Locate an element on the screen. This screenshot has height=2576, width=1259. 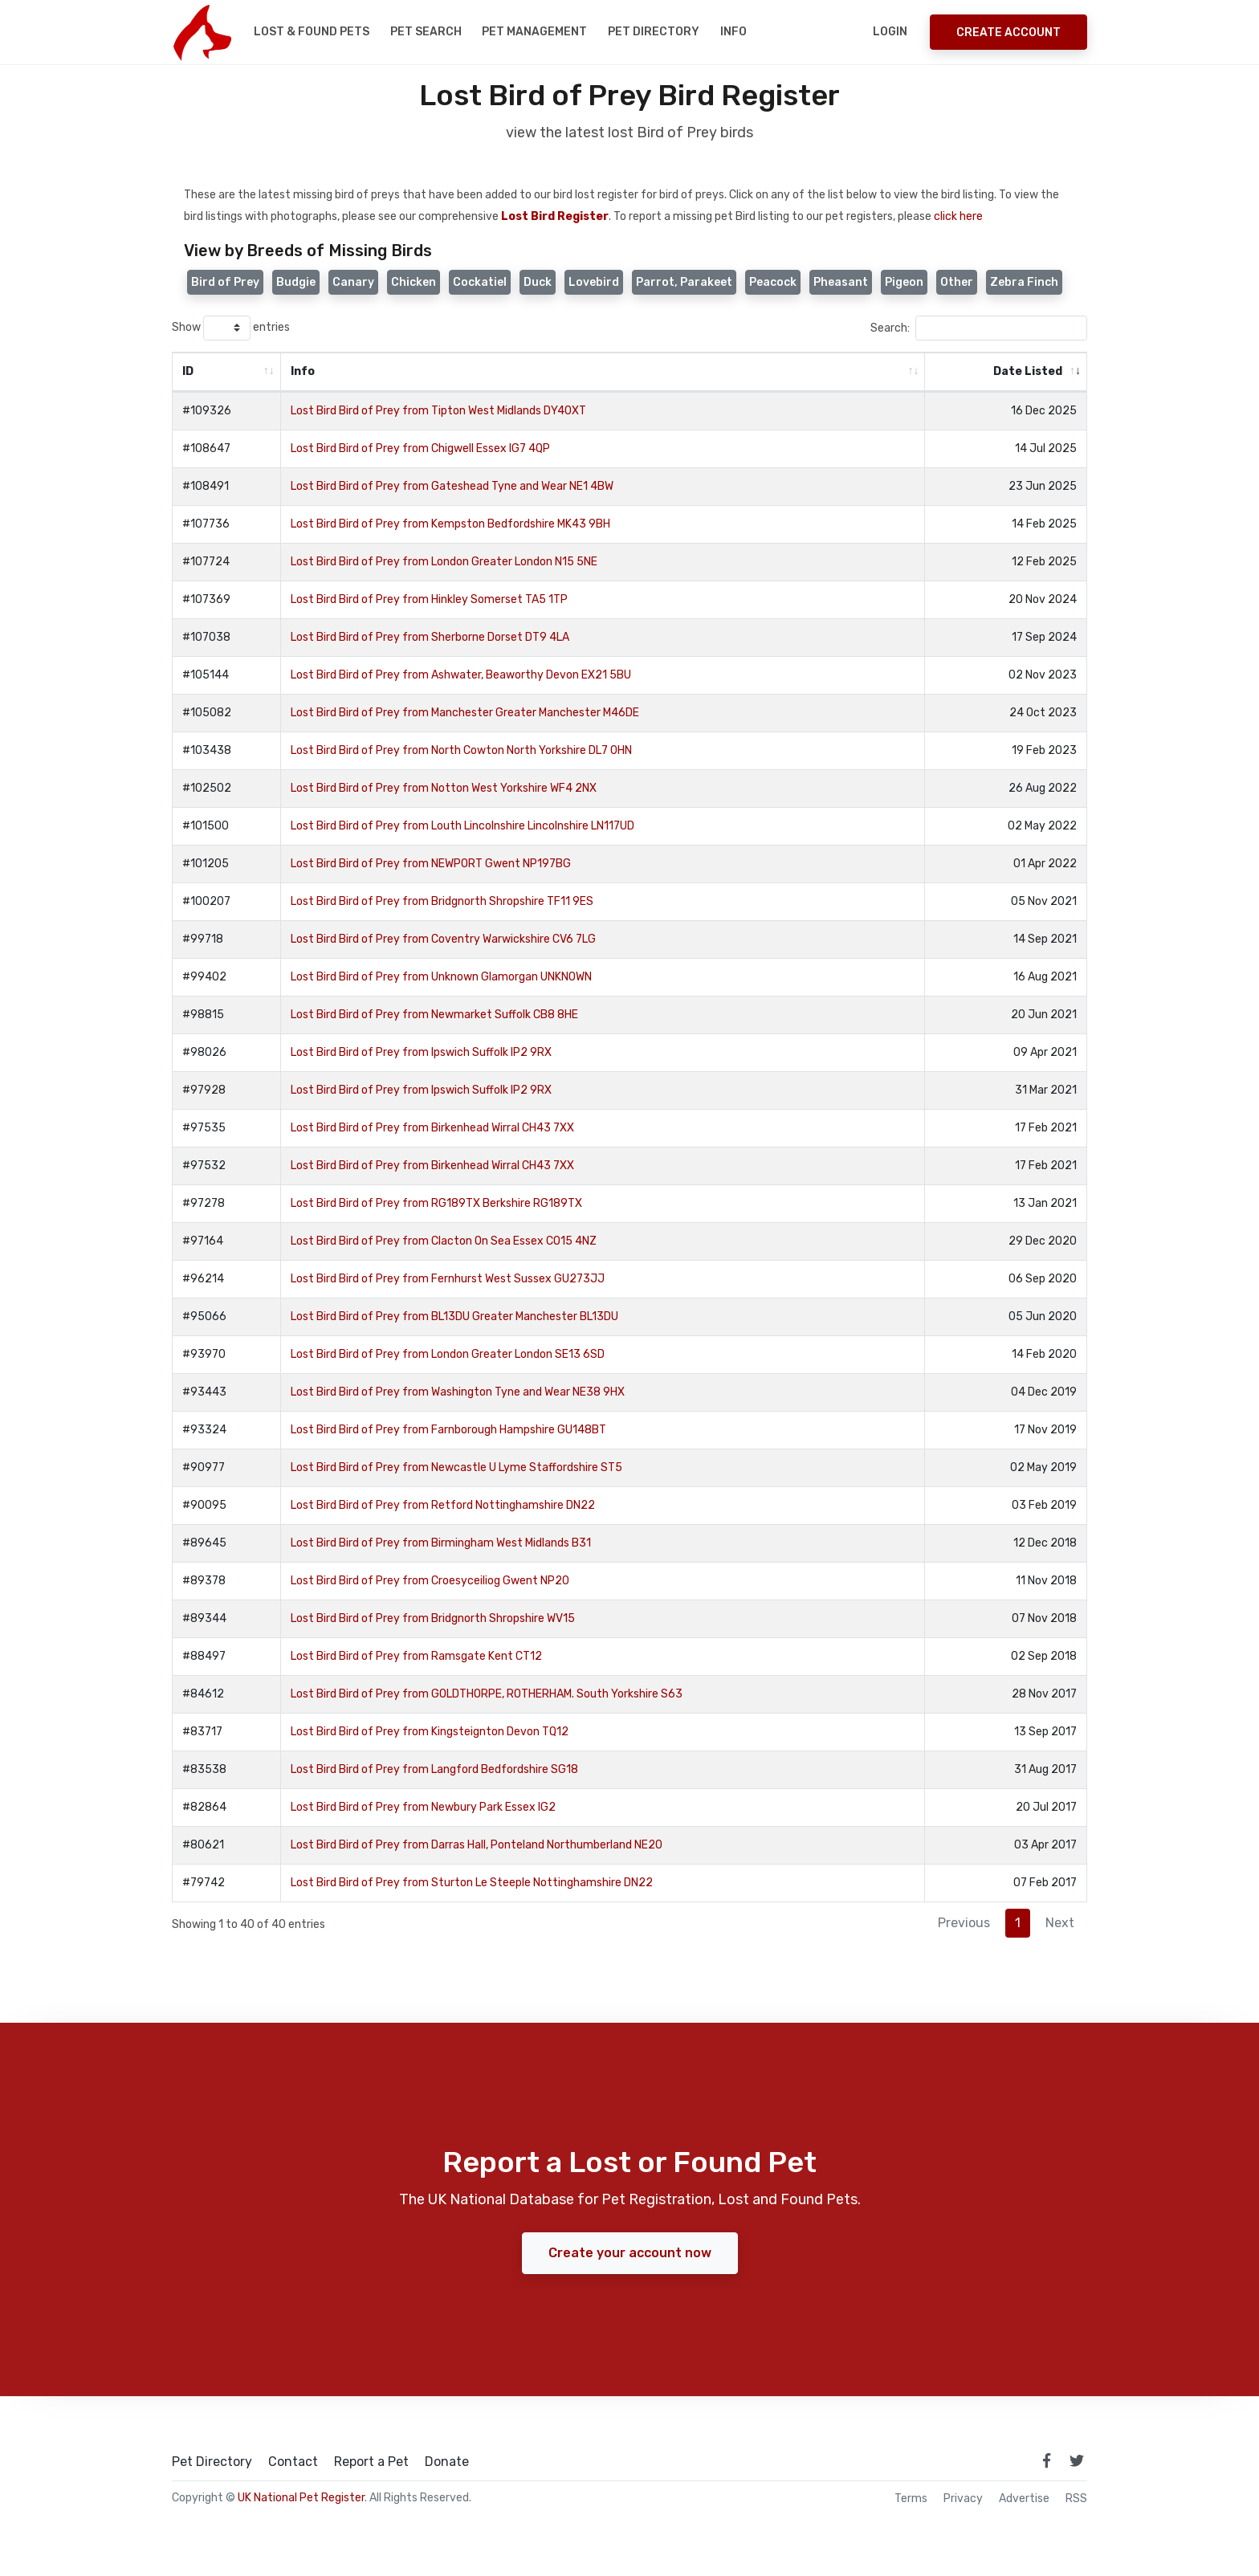
#93324 is located at coordinates (204, 1430).